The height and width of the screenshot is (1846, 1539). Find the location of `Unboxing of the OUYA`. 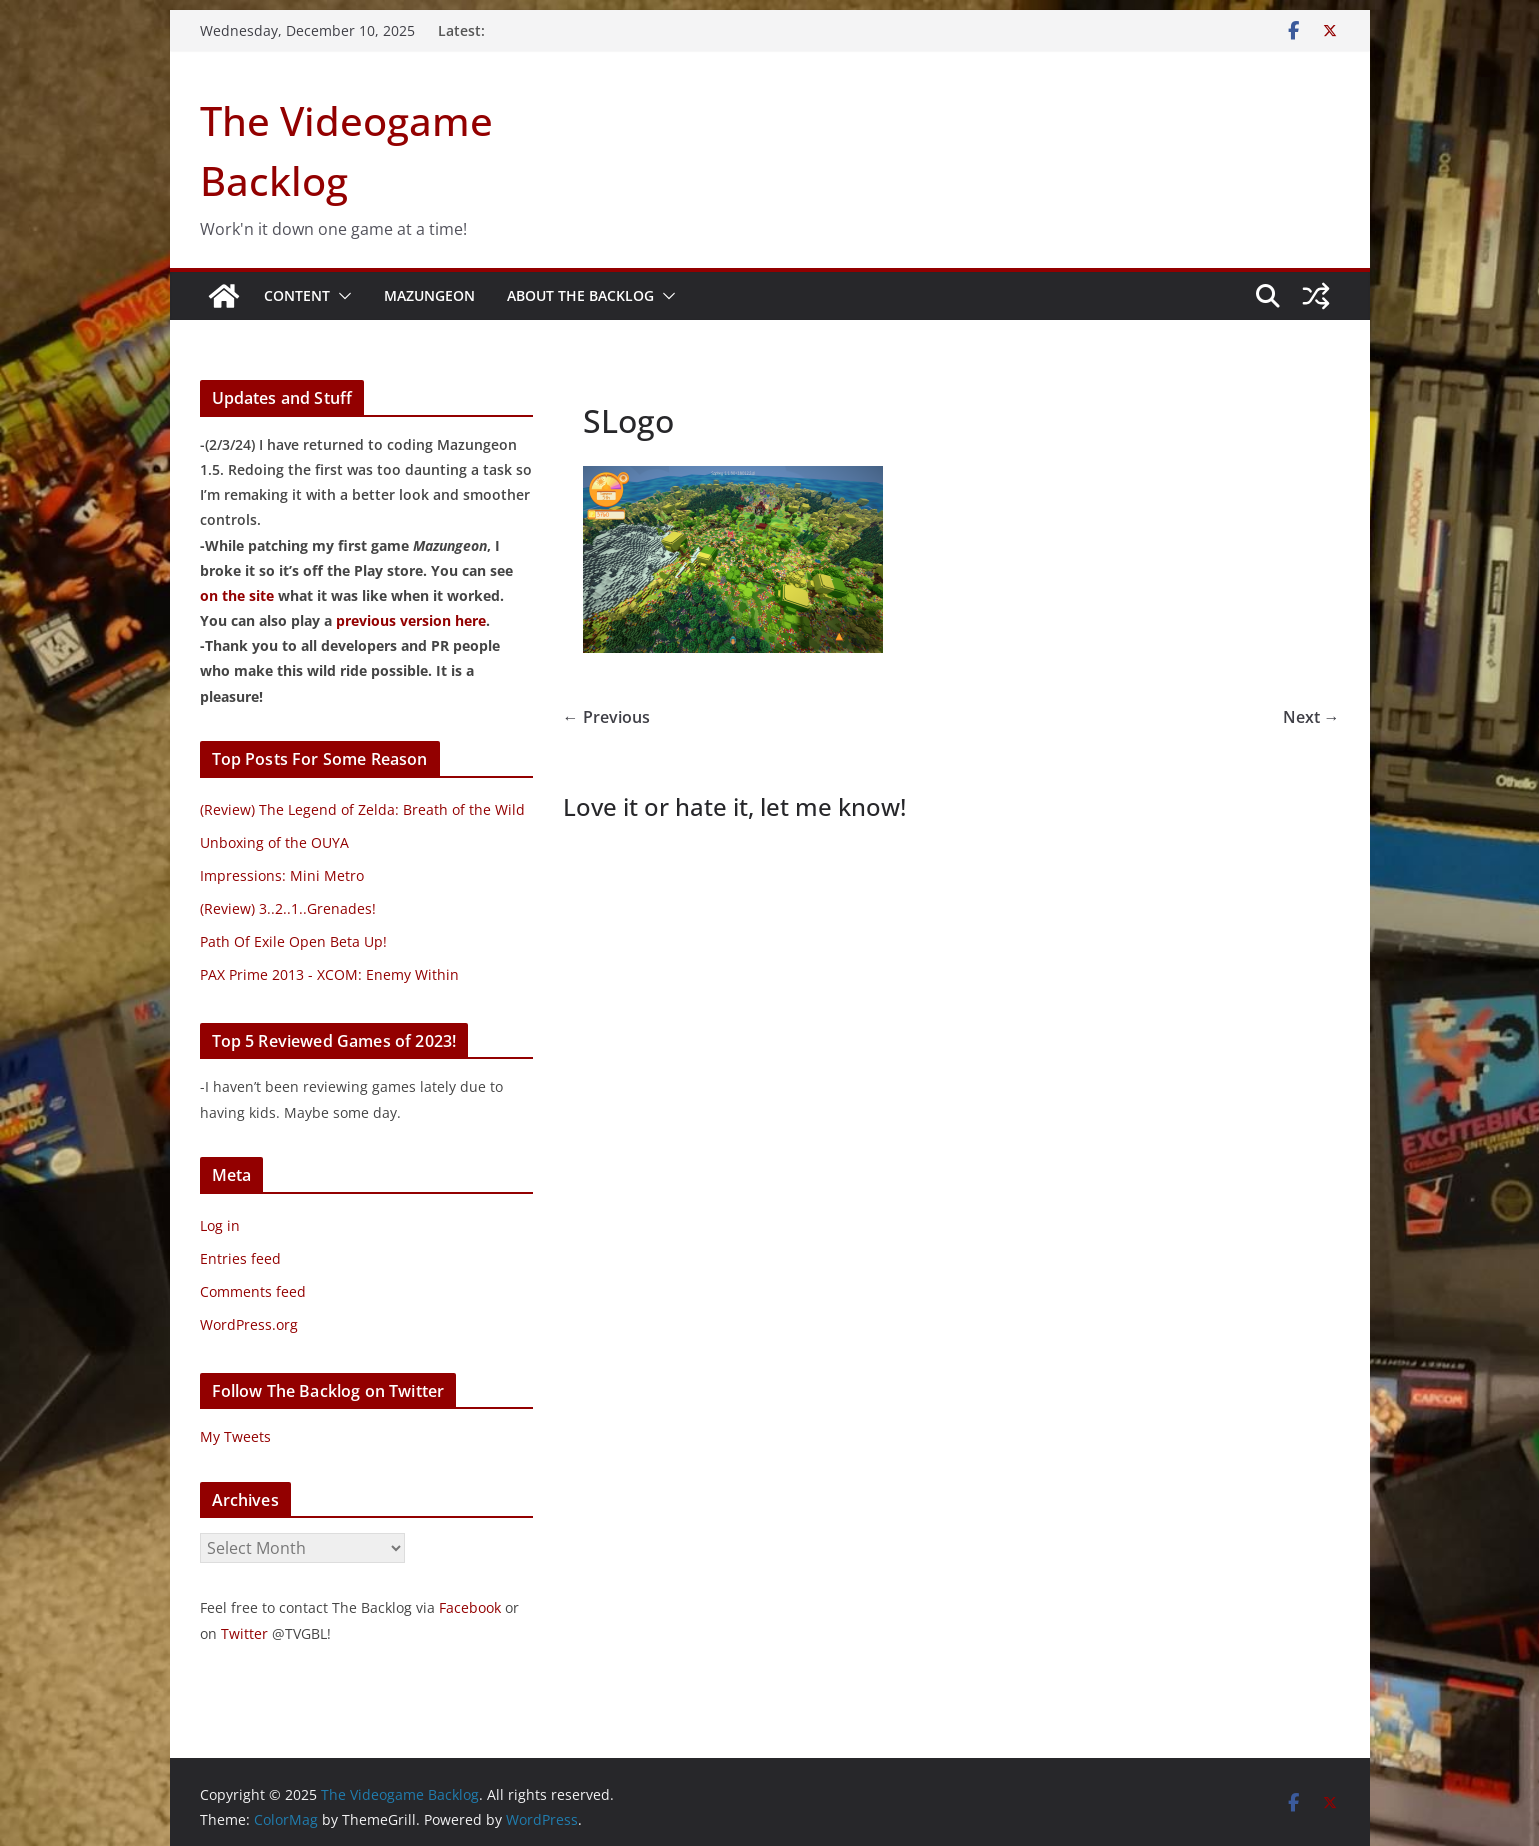

Unboxing of the OUYA is located at coordinates (274, 842).